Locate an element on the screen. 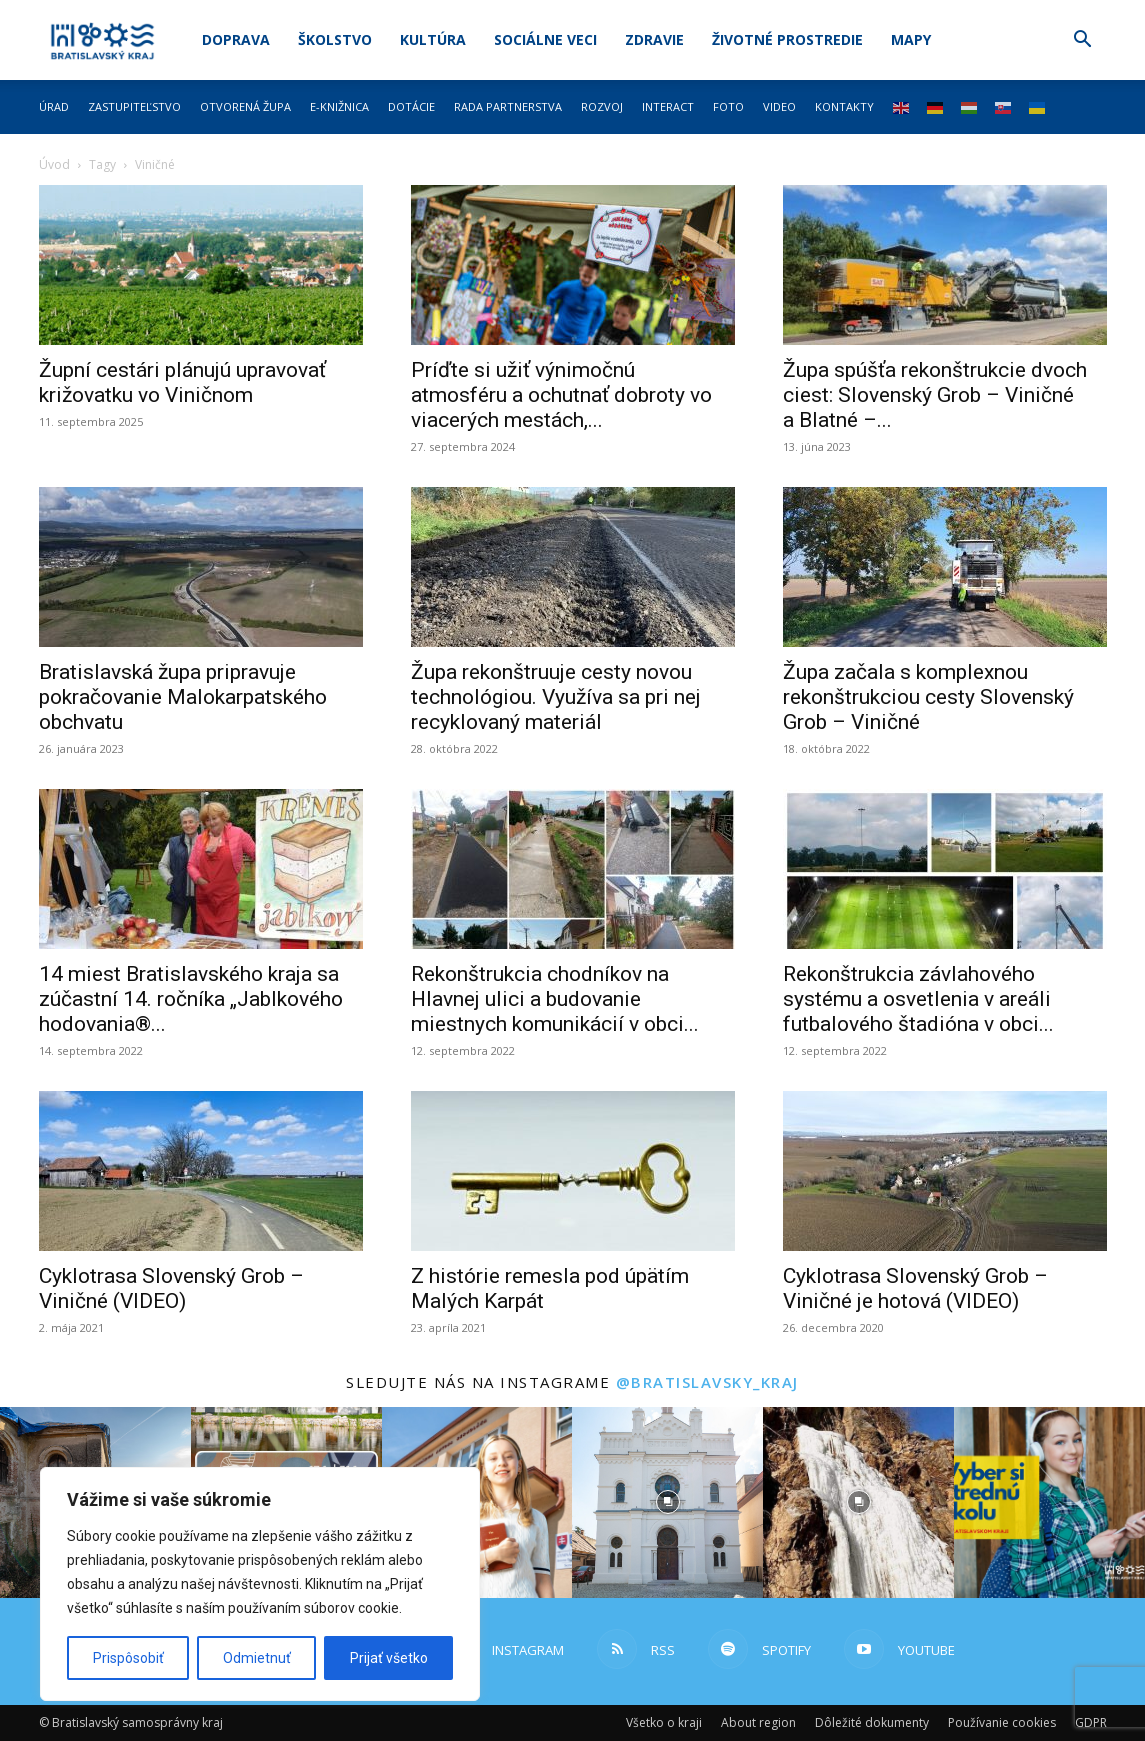 This screenshot has height=1741, width=1145. Zdravie is located at coordinates (654, 39).